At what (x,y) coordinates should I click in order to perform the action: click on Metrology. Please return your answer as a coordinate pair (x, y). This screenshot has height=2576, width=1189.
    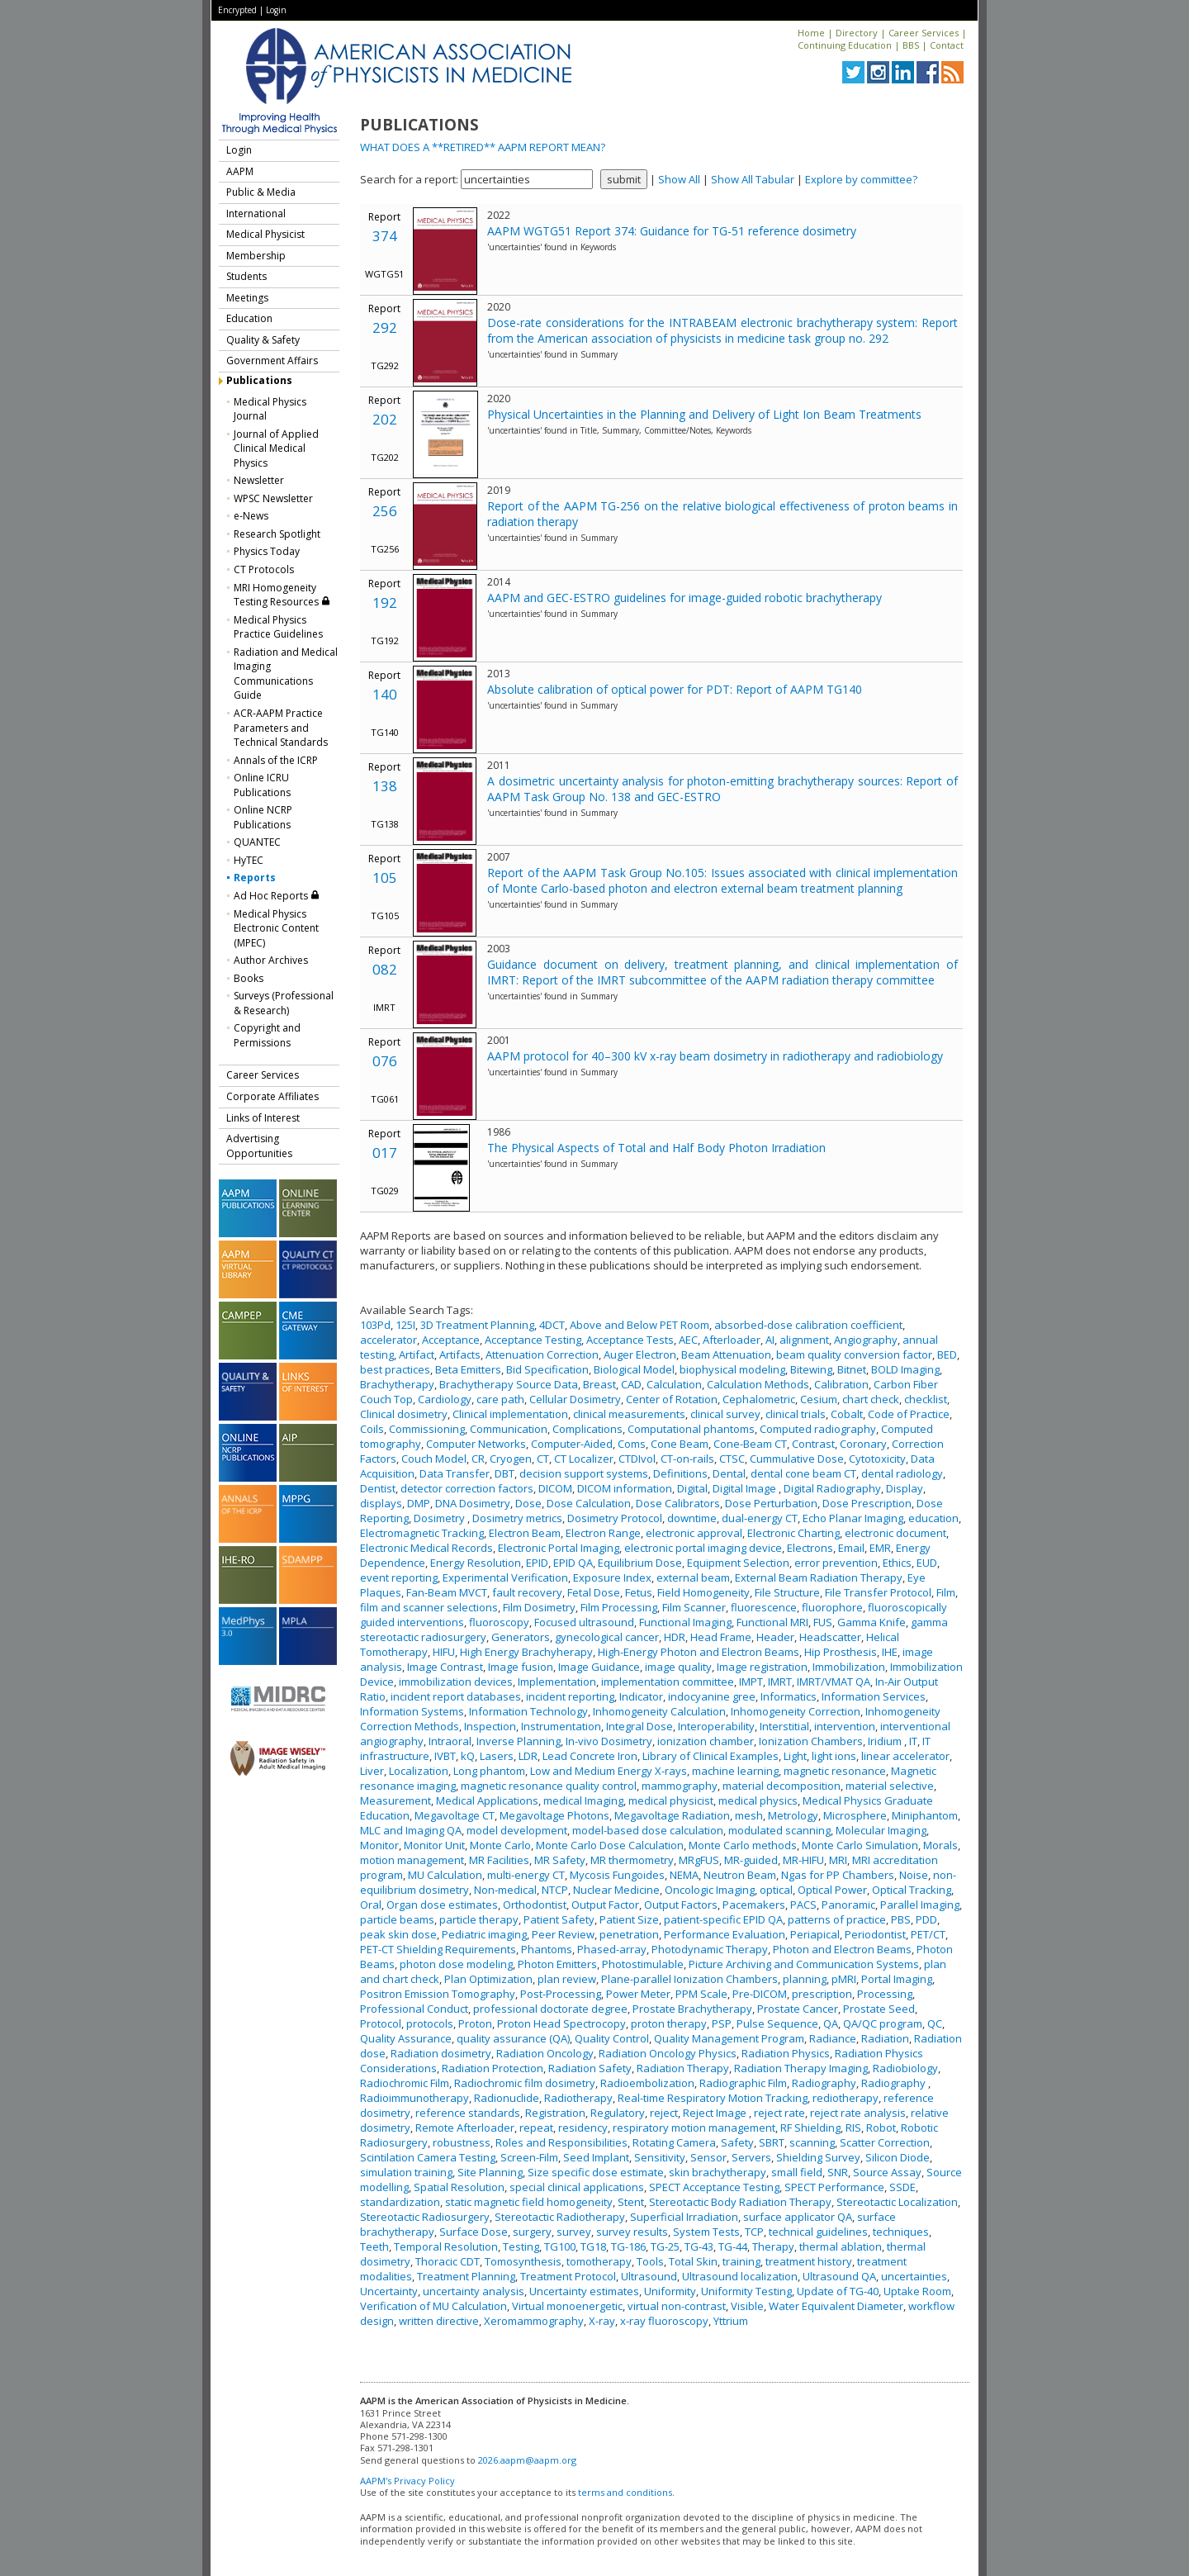
    Looking at the image, I should click on (793, 1815).